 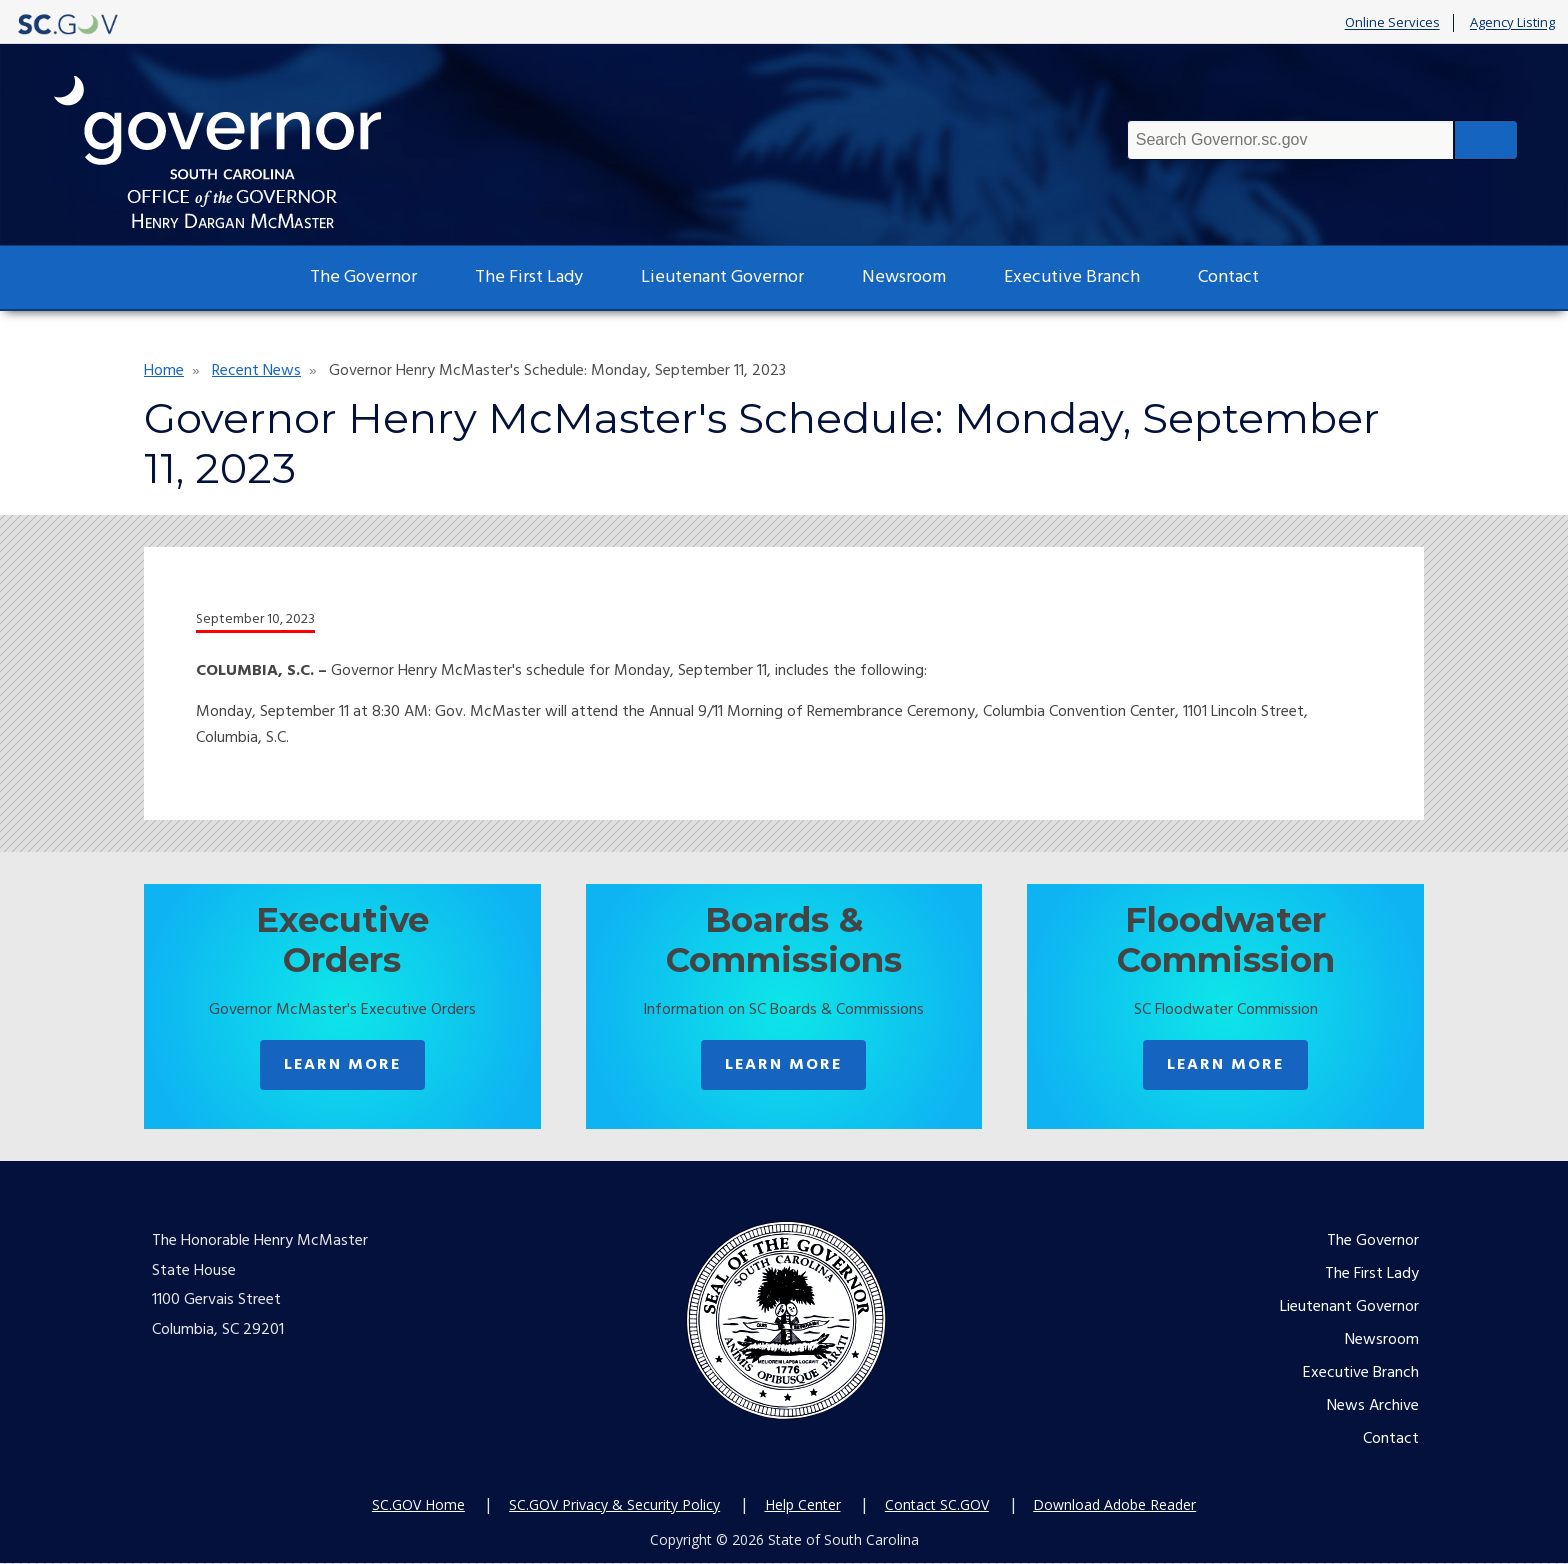 I want to click on SC.GOV Privacy & Security Policy, so click(x=614, y=1506).